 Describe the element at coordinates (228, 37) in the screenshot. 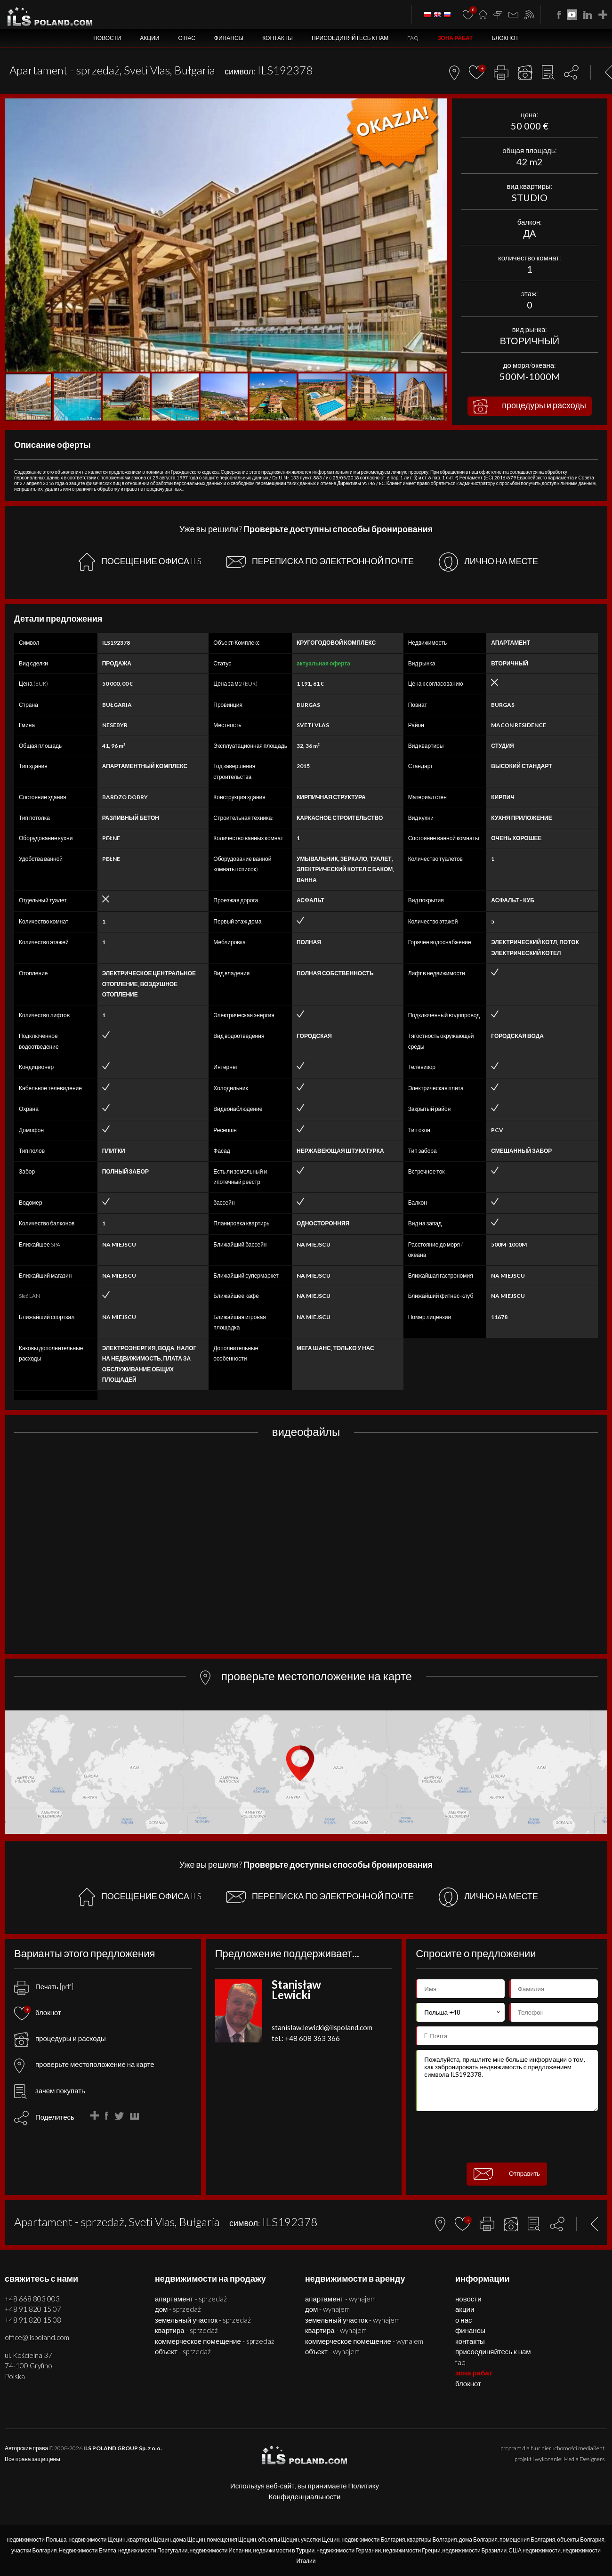

I see `Финансы` at that location.